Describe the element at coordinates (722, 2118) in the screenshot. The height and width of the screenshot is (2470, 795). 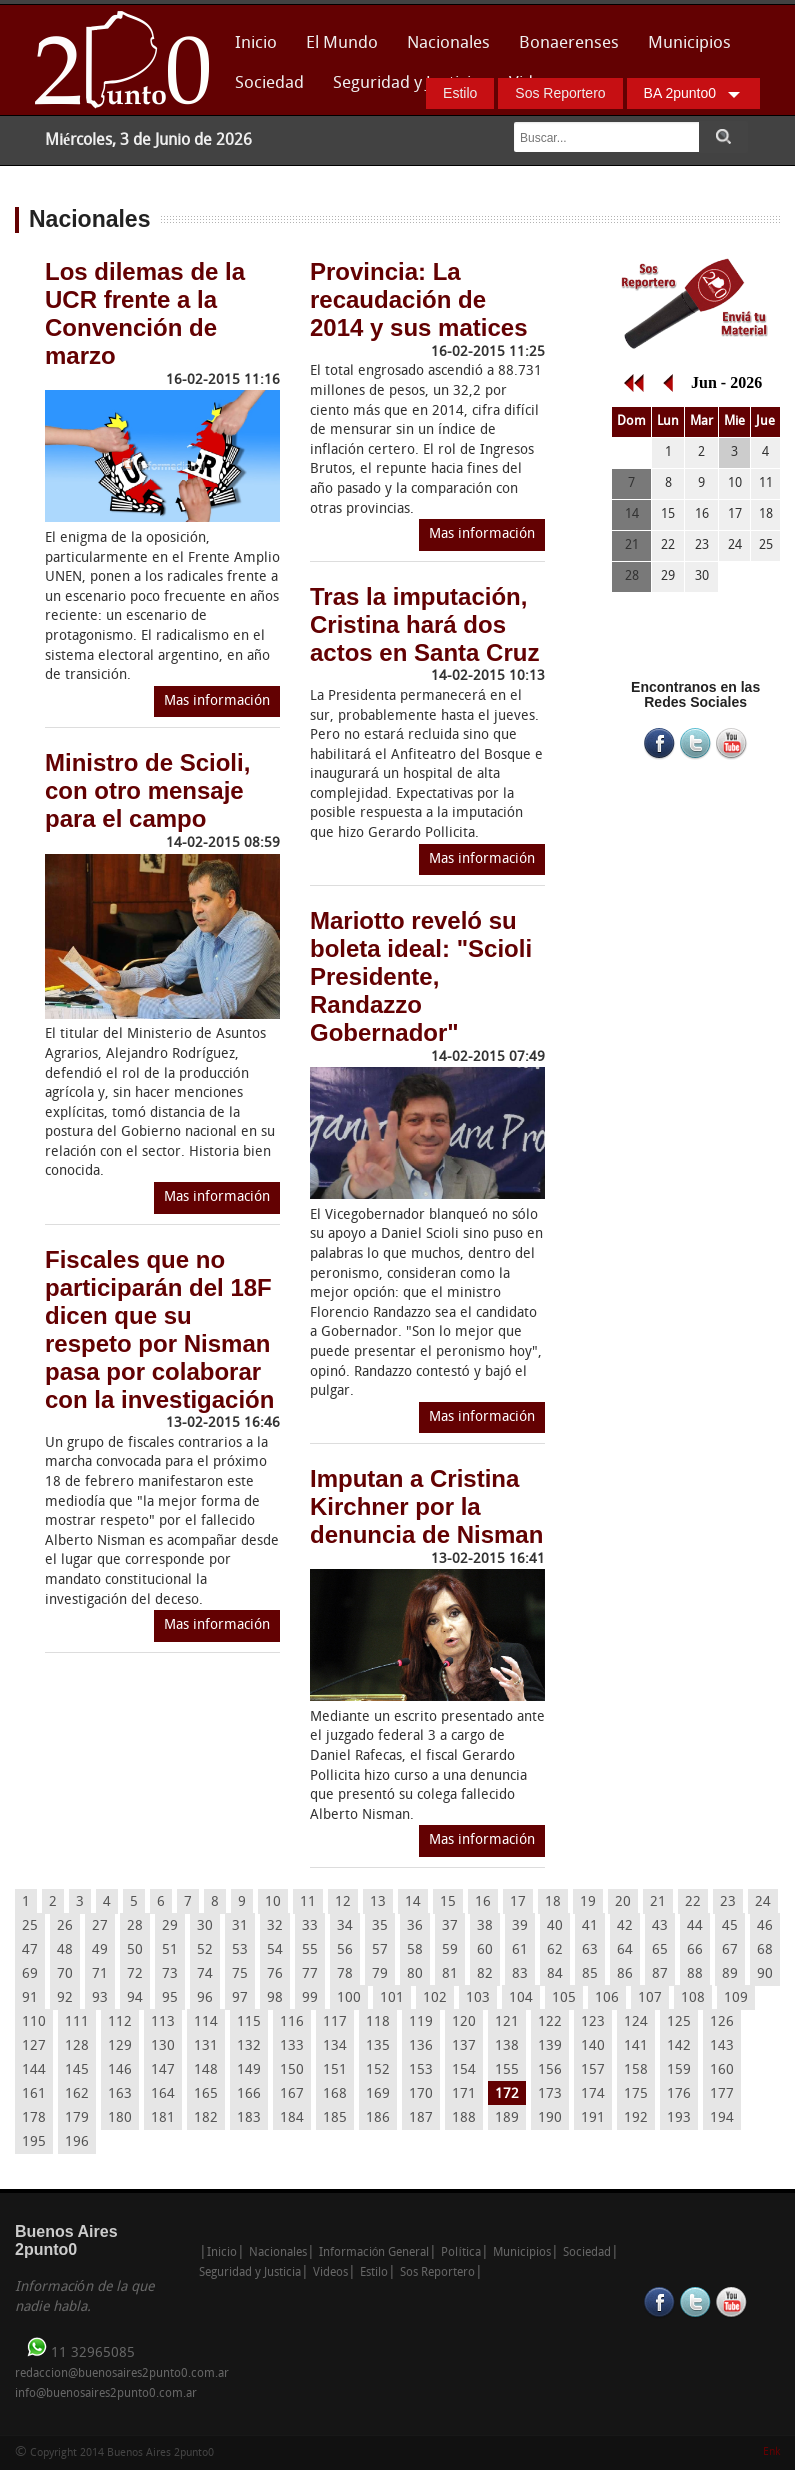
I see `194` at that location.